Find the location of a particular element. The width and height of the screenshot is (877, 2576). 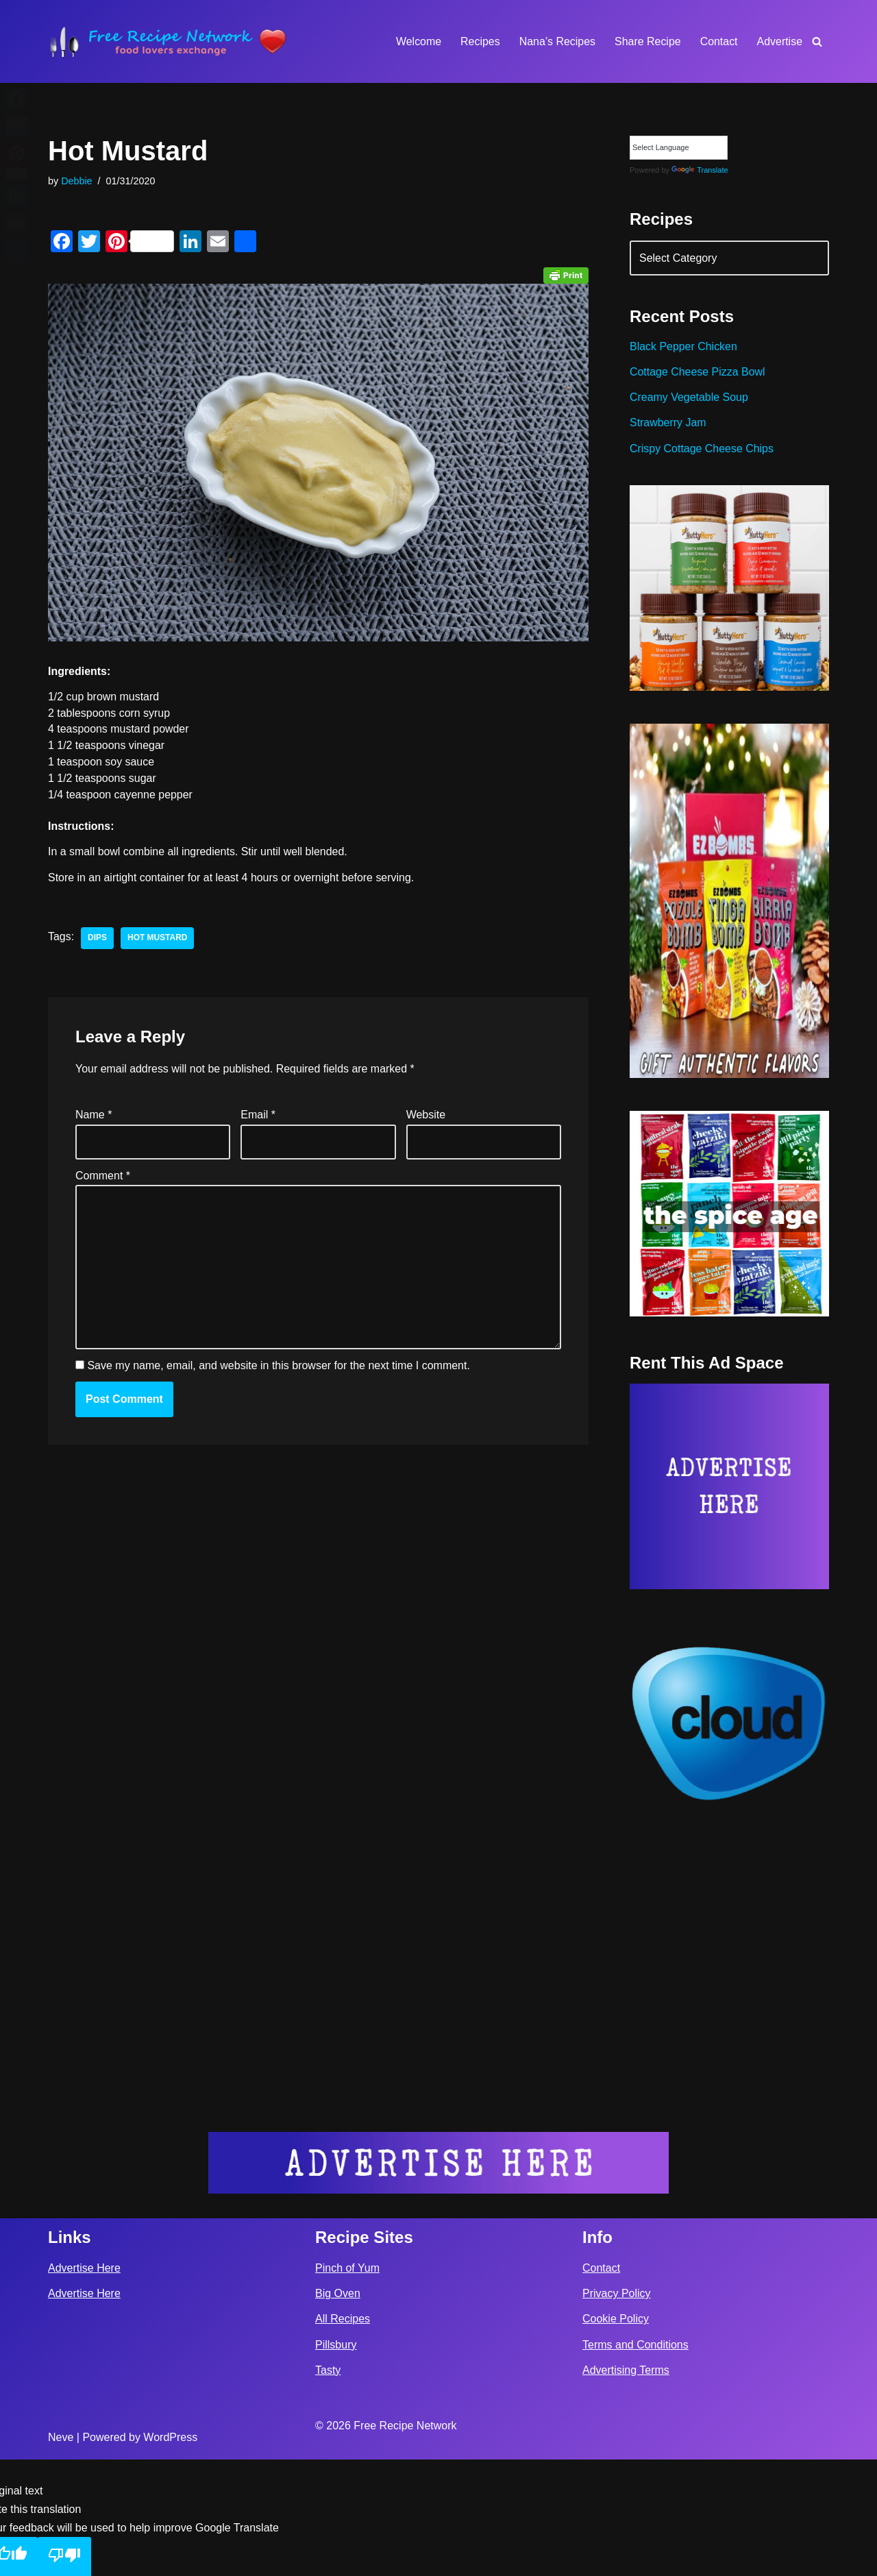

Creamy Vegetable Soup is located at coordinates (689, 398).